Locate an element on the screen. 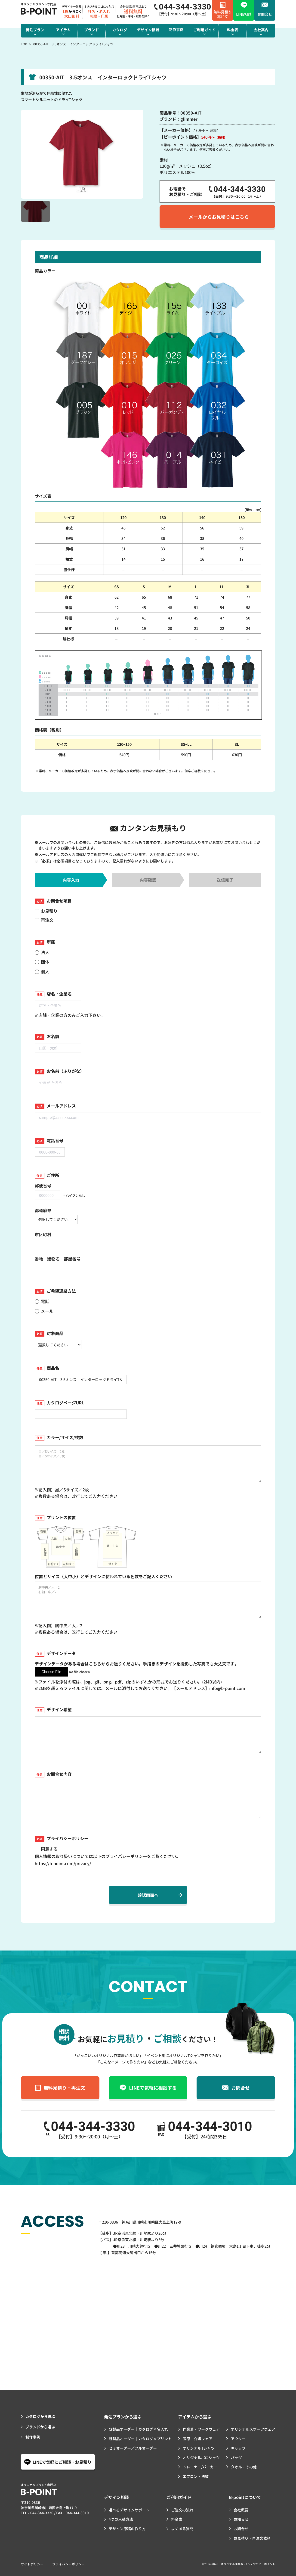 This screenshot has height=2576, width=296. お見積り・再注文依頼 is located at coordinates (252, 2538).